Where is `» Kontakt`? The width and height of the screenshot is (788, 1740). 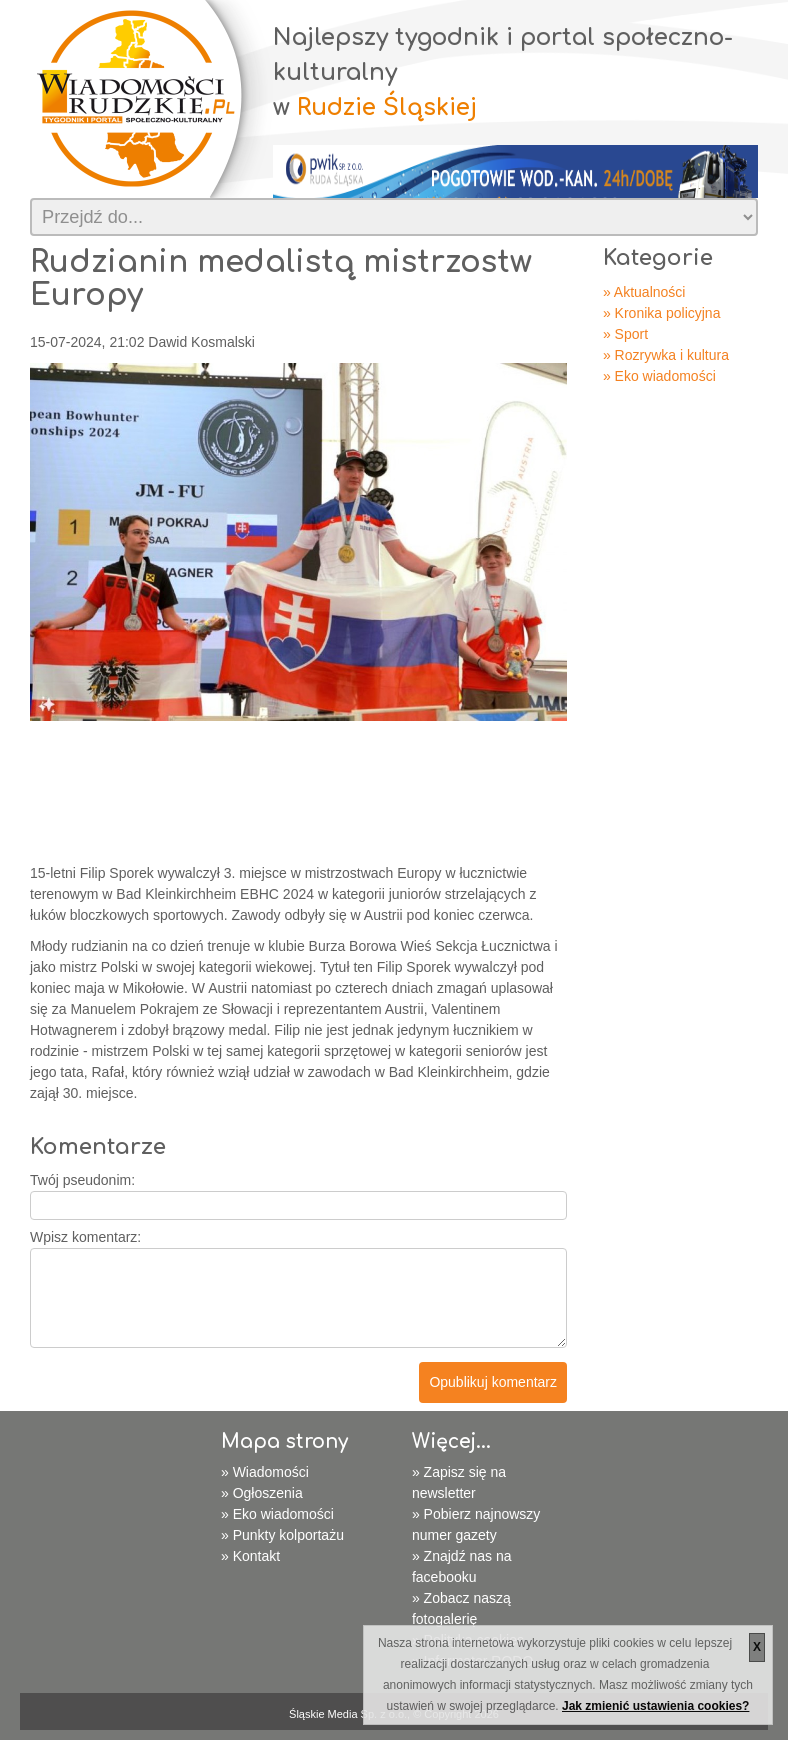
» Kontakt is located at coordinates (250, 1556).